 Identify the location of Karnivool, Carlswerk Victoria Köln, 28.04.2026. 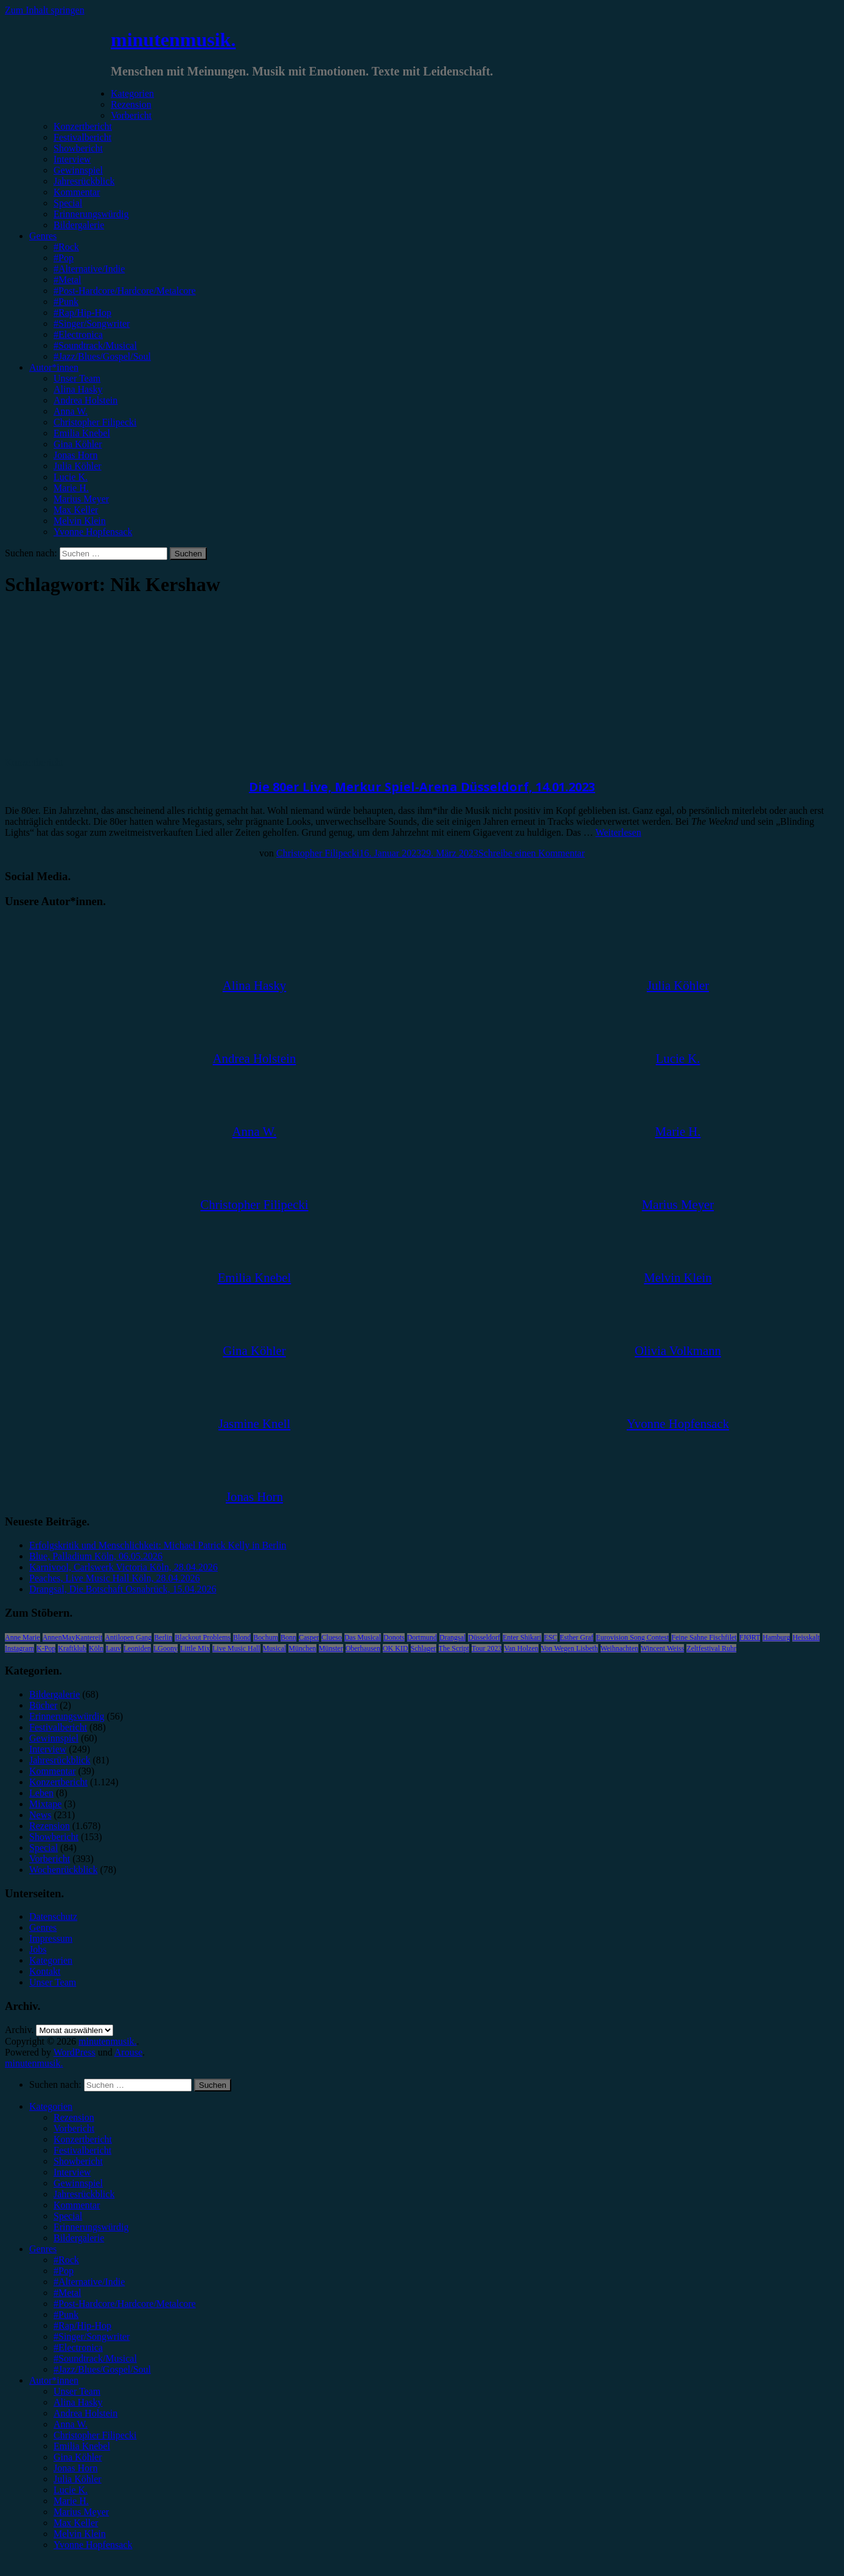
(123, 1567).